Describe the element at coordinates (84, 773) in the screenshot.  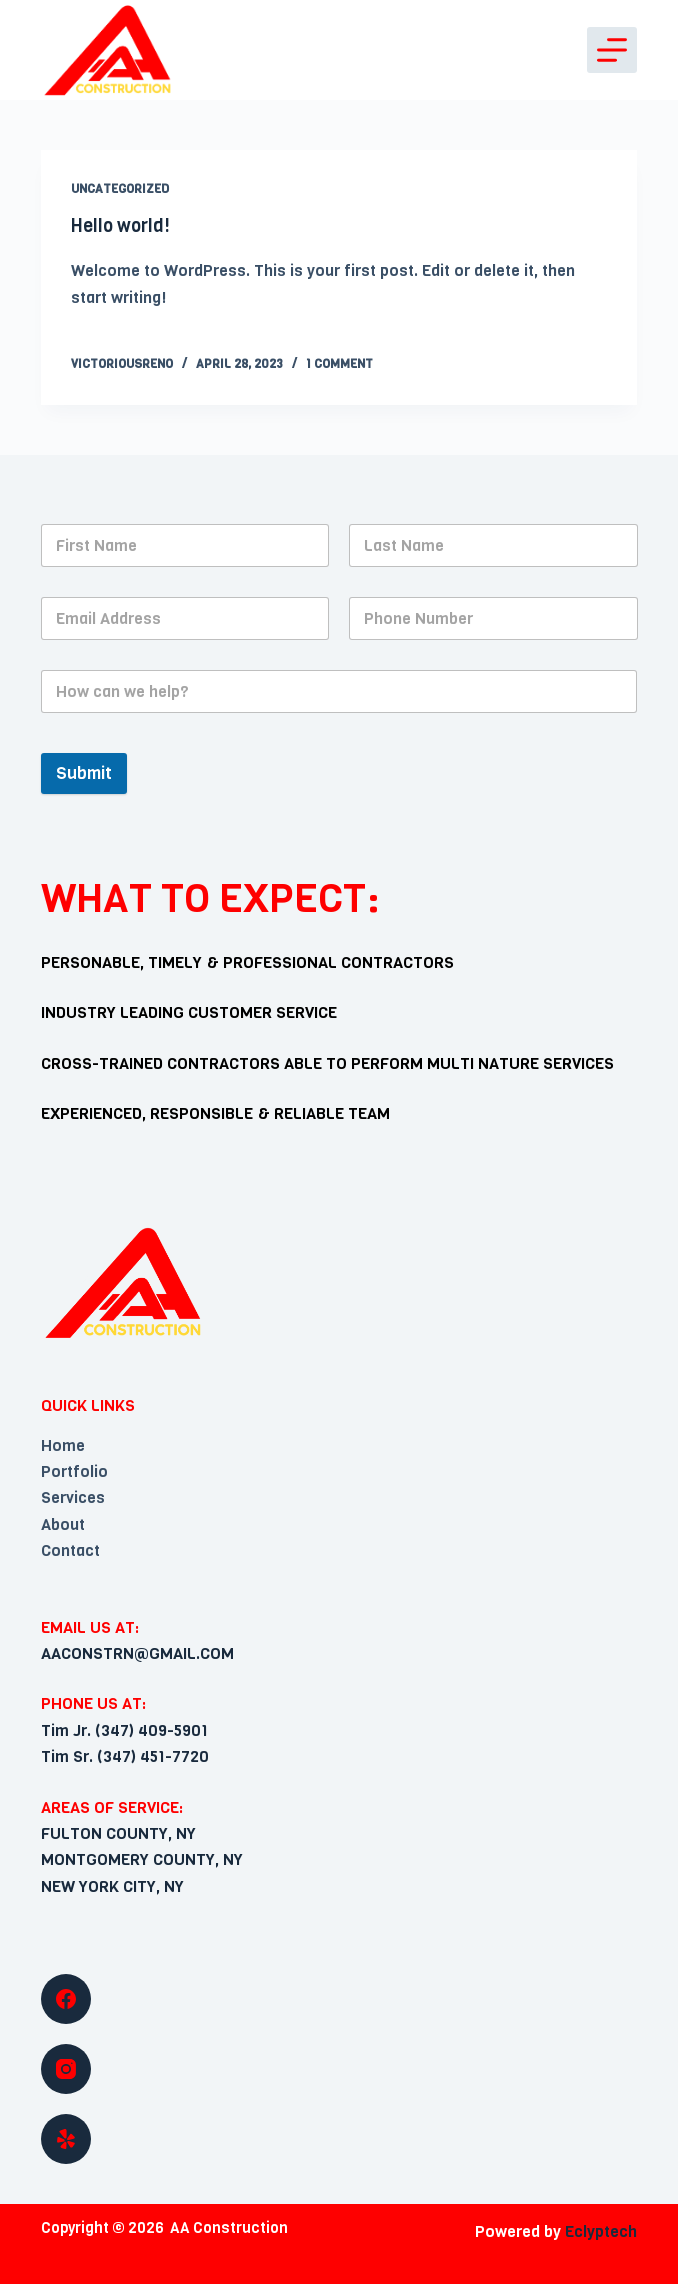
I see `Submit` at that location.